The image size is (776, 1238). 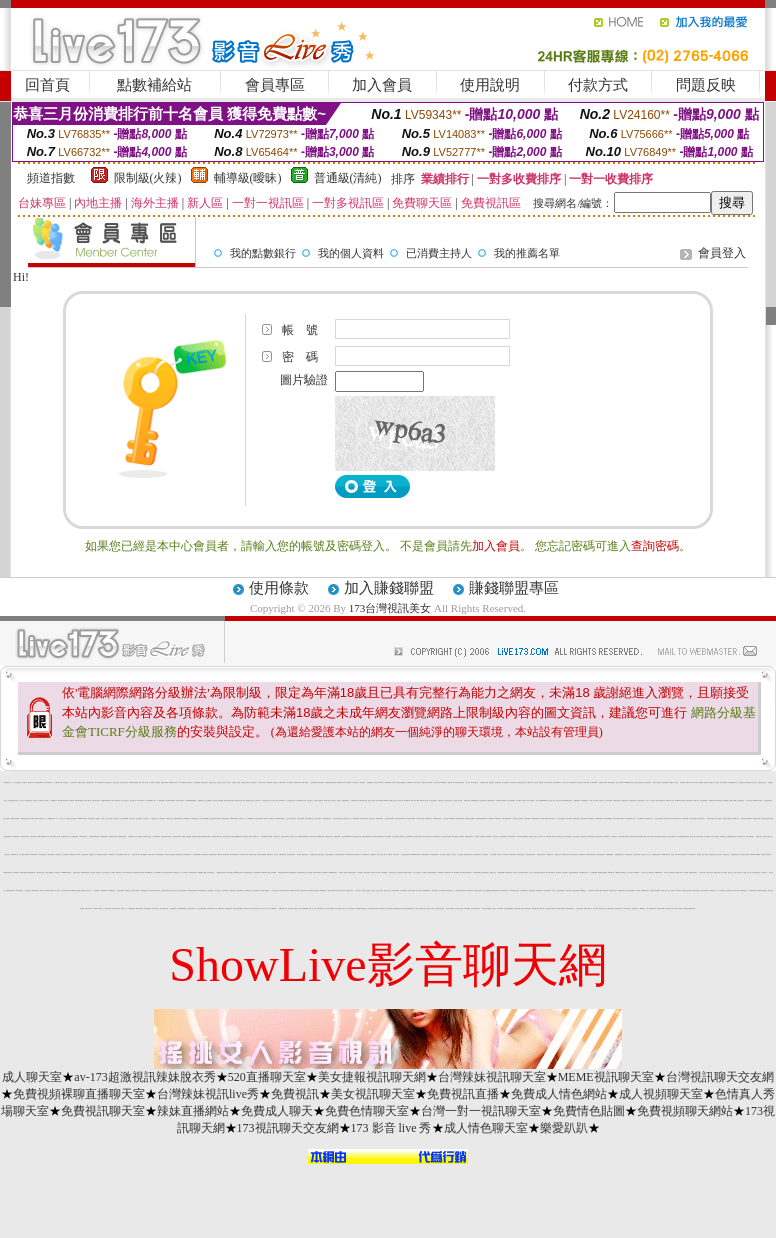 What do you see at coordinates (515, 872) in the screenshot?
I see `美女寫真` at bounding box center [515, 872].